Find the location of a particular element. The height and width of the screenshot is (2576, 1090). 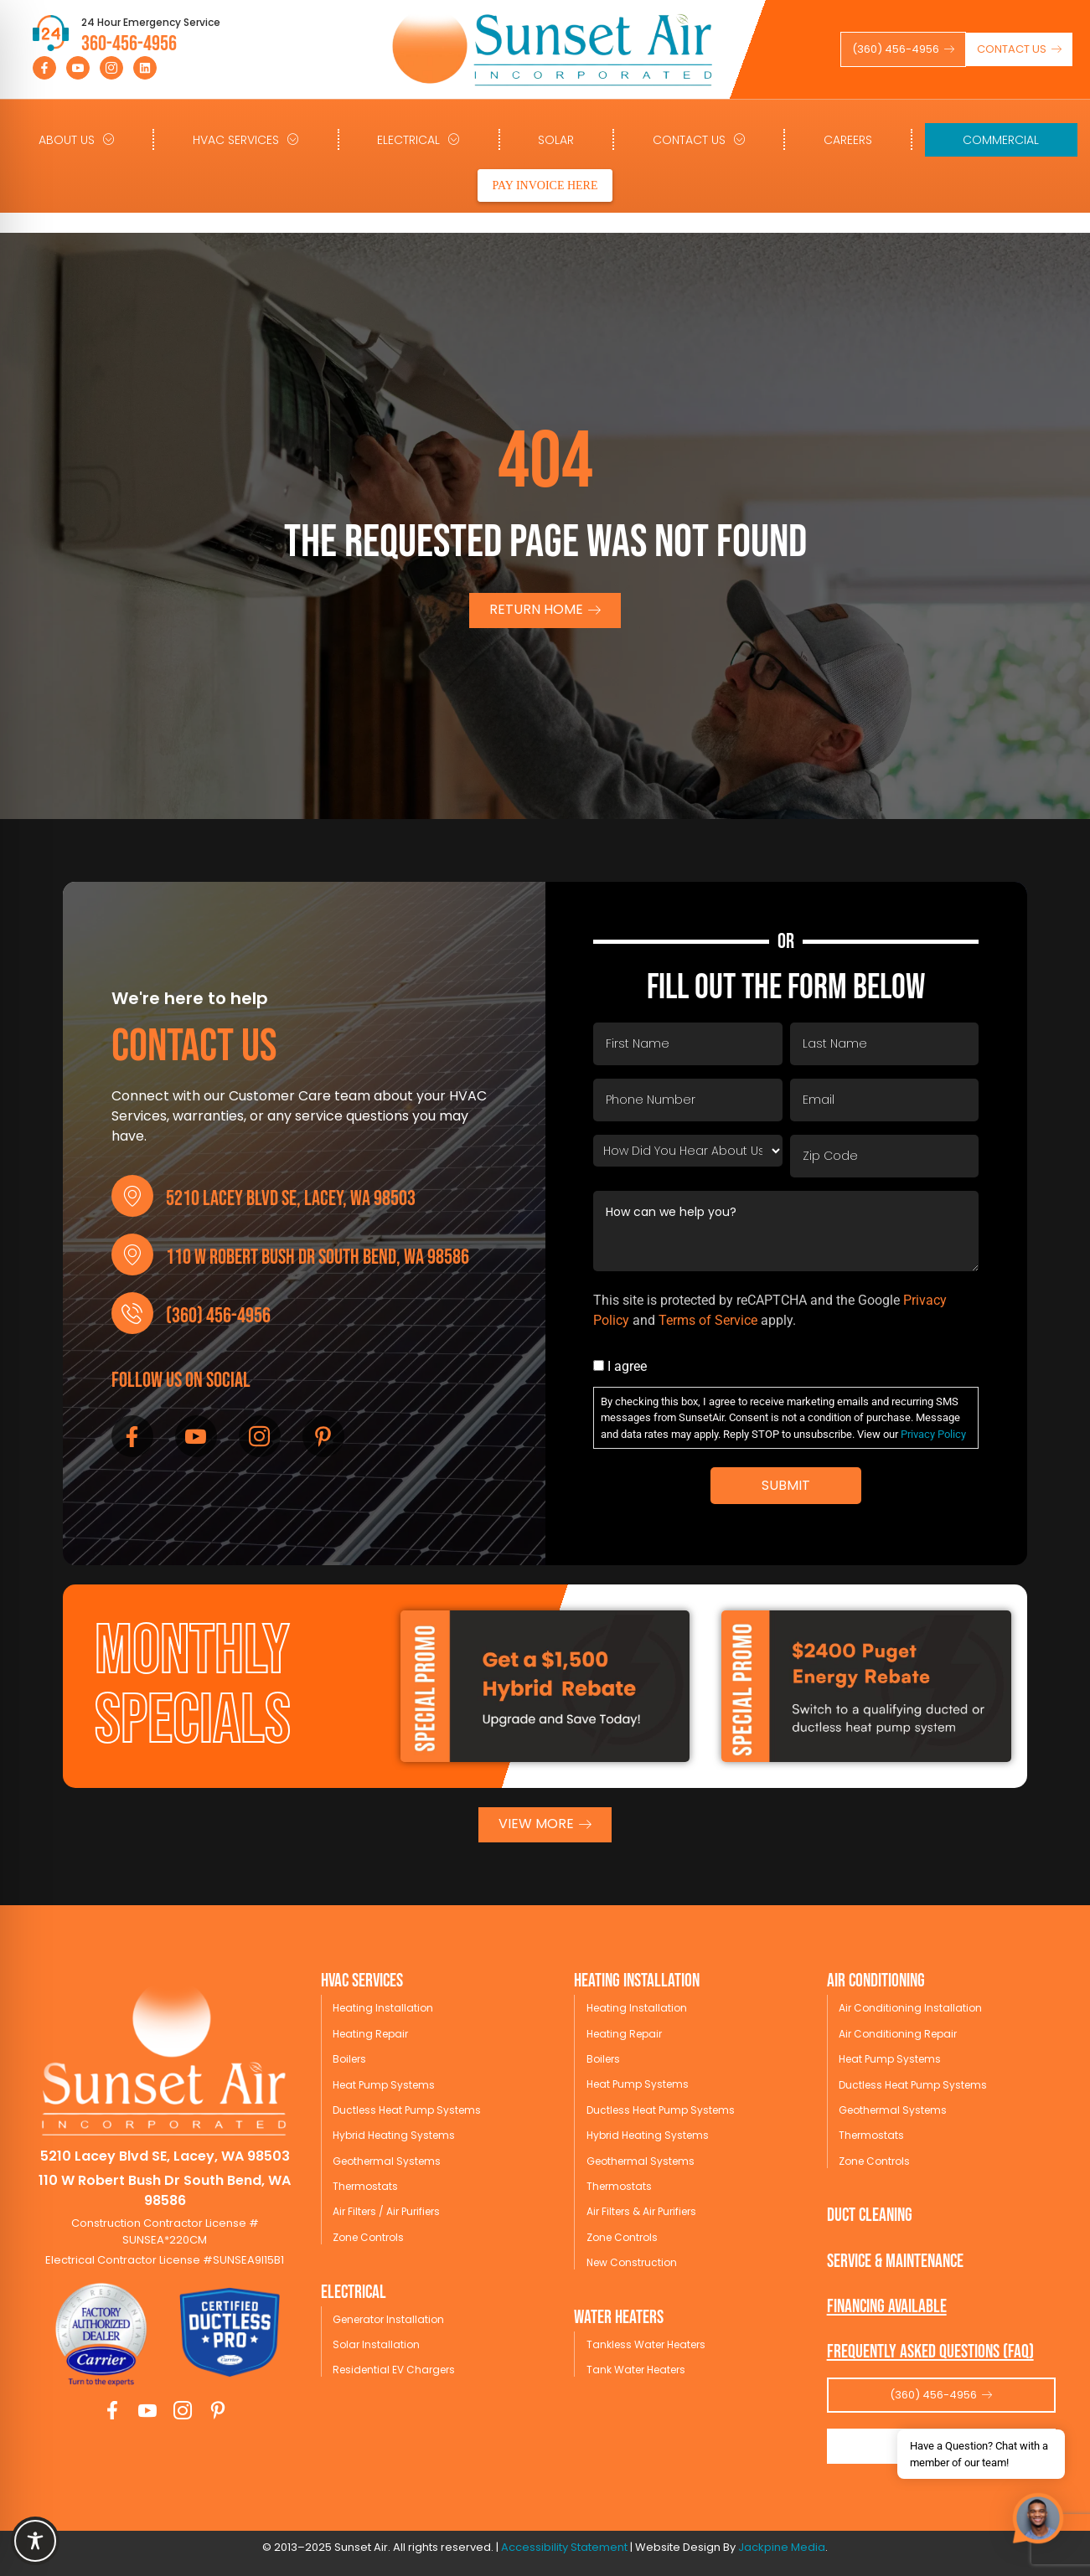

Heating Installation is located at coordinates (383, 2008).